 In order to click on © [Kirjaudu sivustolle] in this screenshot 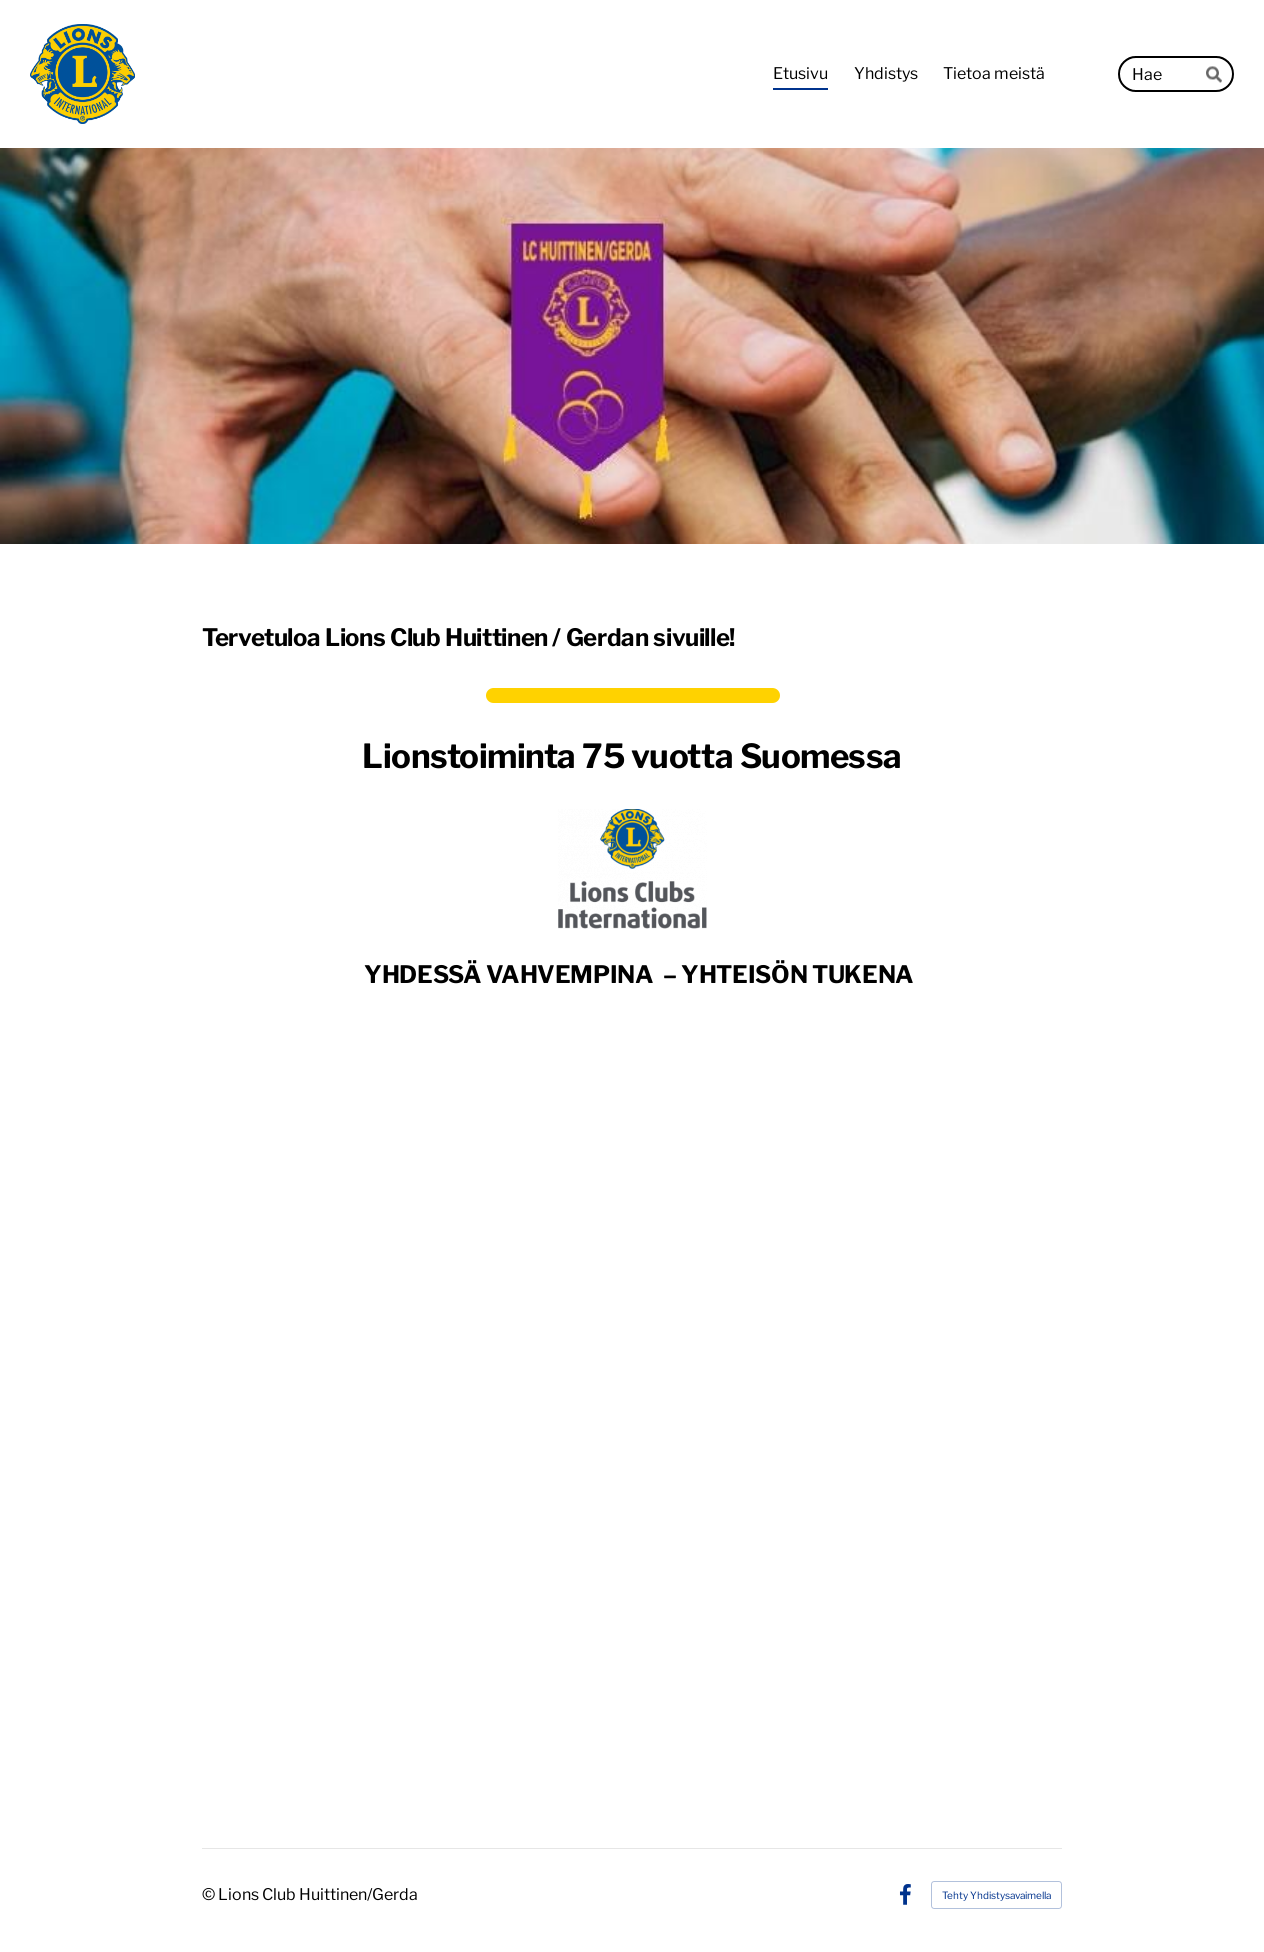, I will do `click(210, 1894)`.